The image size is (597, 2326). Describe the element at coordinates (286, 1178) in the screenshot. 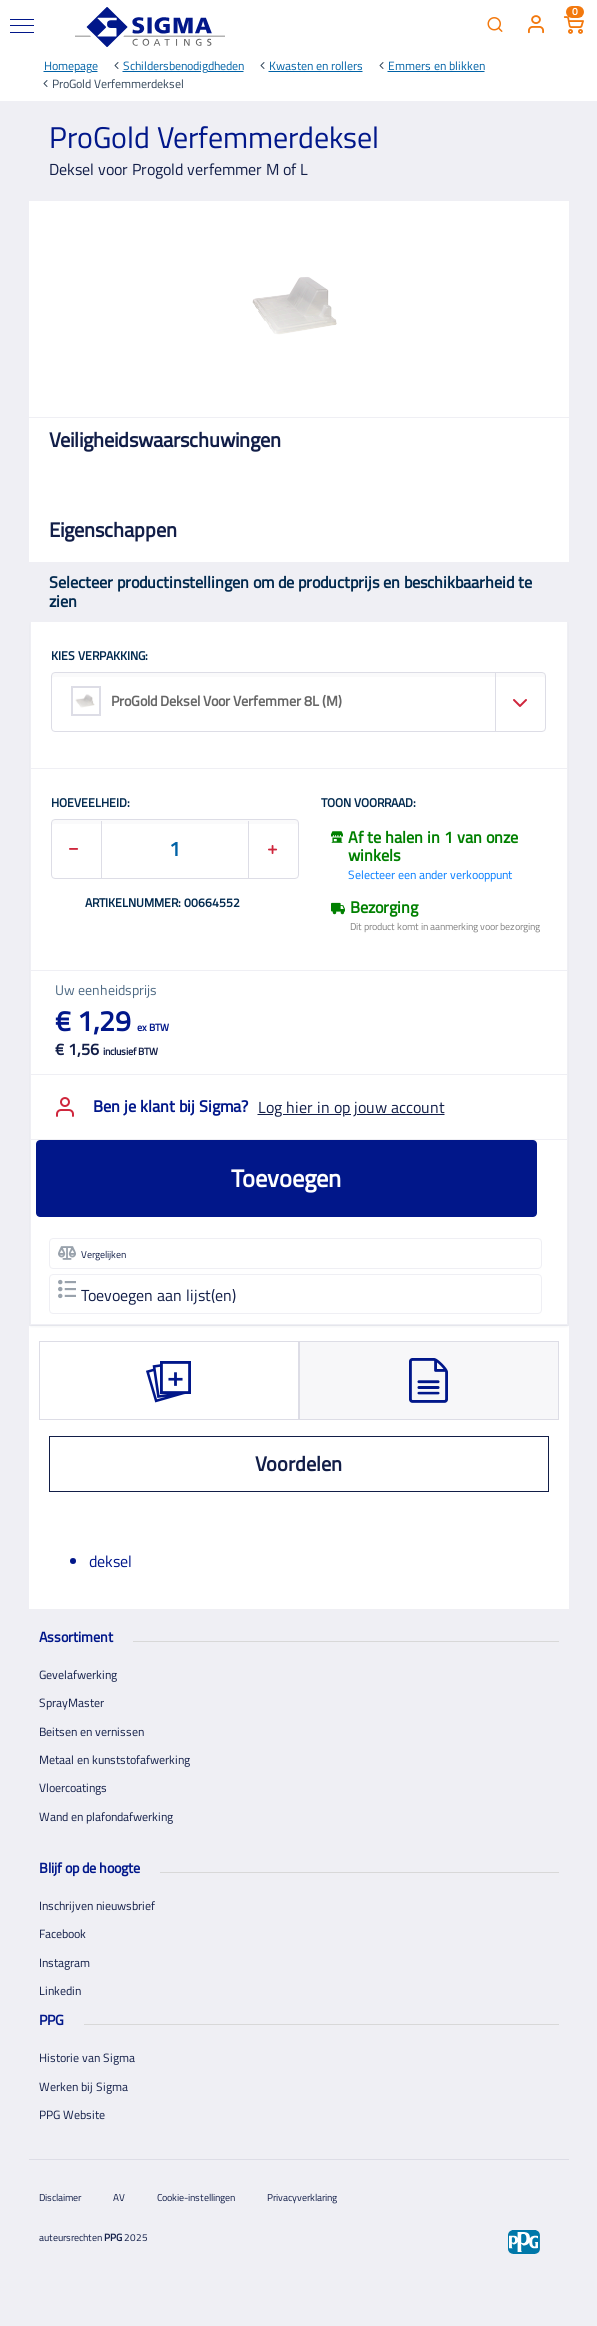

I see `Toevoegen` at that location.